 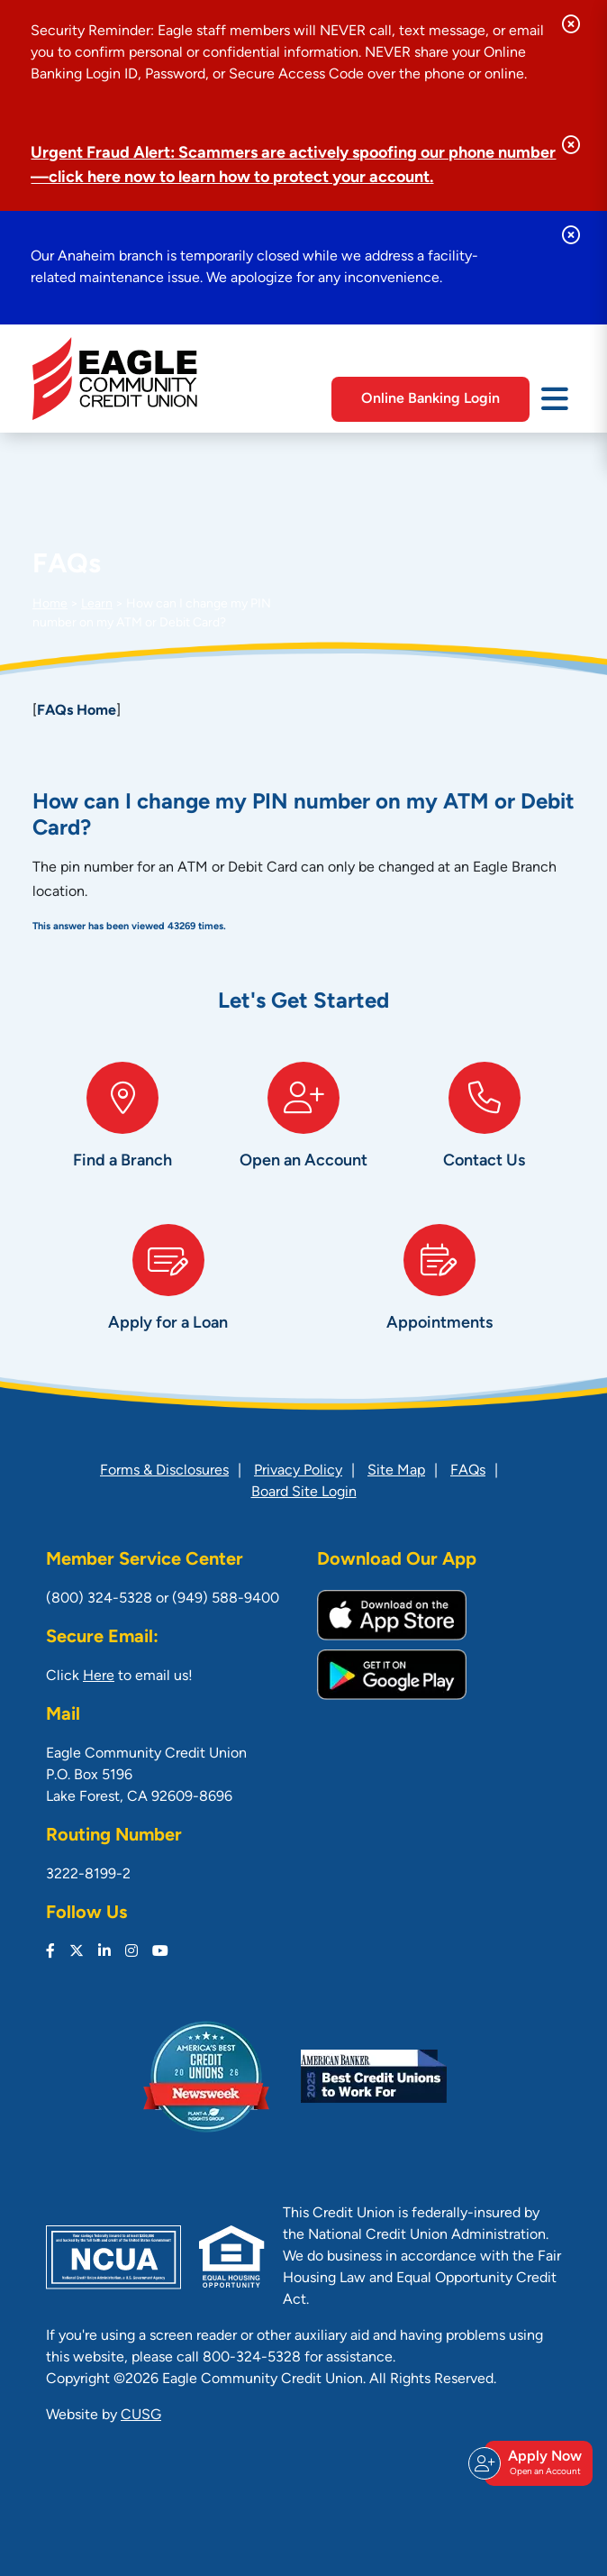 I want to click on [Open an Account], so click(x=303, y=1134).